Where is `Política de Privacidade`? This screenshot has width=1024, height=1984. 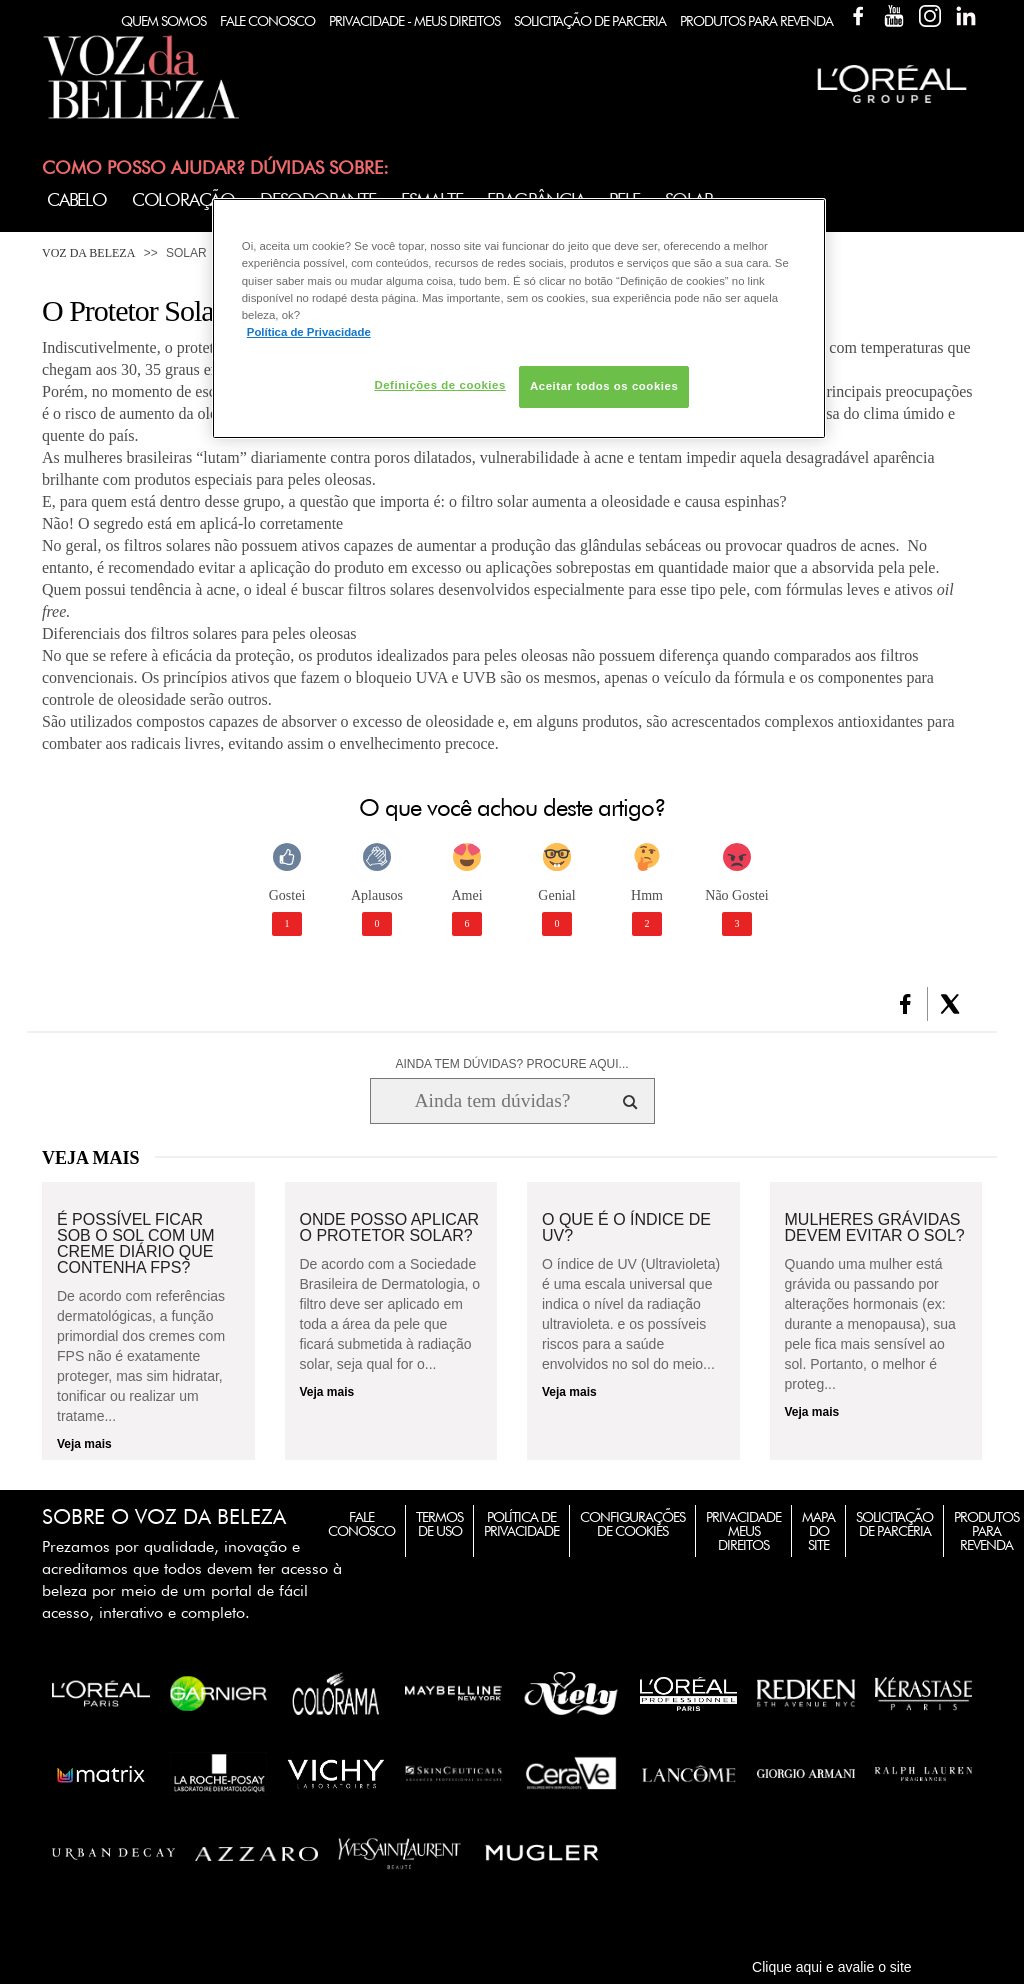 Política de Privacidade is located at coordinates (521, 1524).